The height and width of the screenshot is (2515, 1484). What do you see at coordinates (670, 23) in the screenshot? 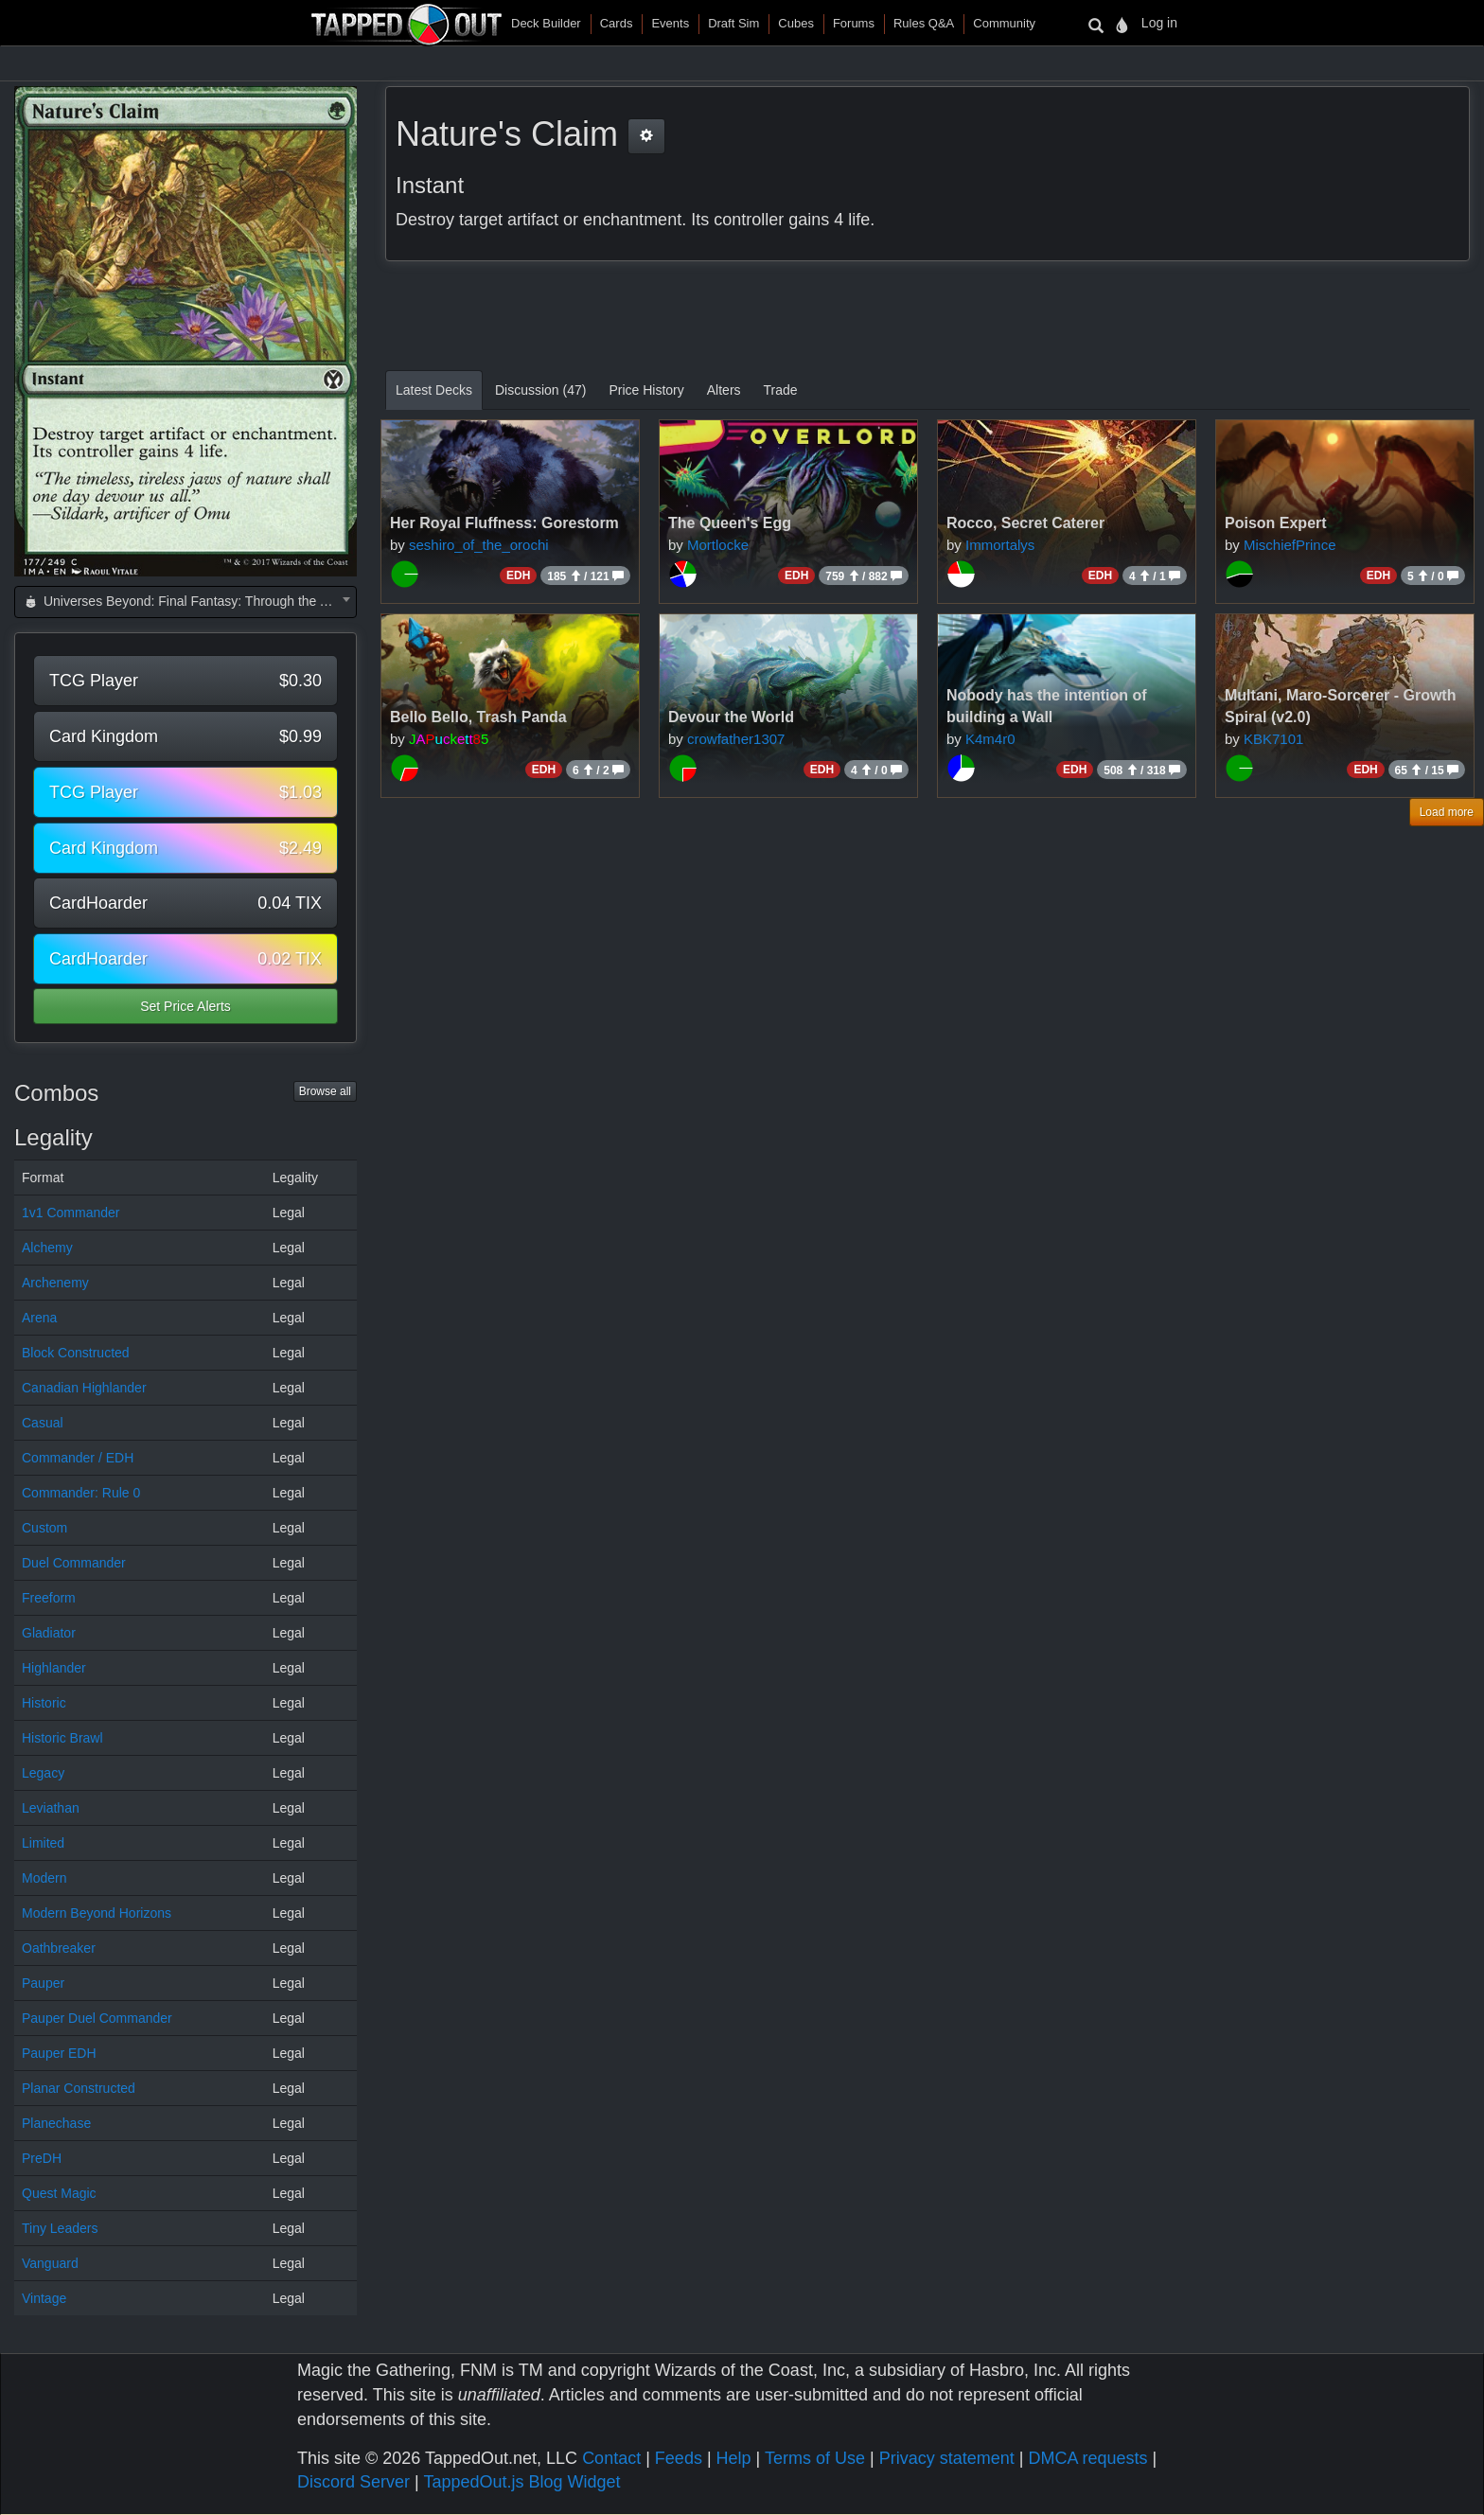
I see `Events` at bounding box center [670, 23].